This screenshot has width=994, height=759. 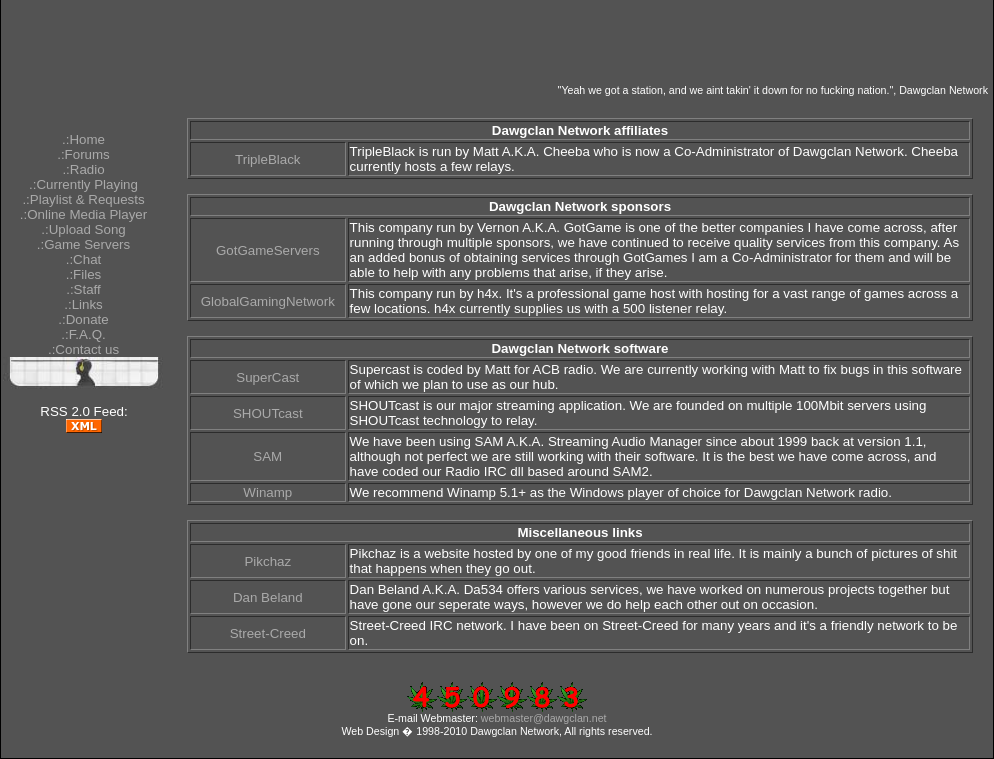 What do you see at coordinates (84, 259) in the screenshot?
I see `.:Chat` at bounding box center [84, 259].